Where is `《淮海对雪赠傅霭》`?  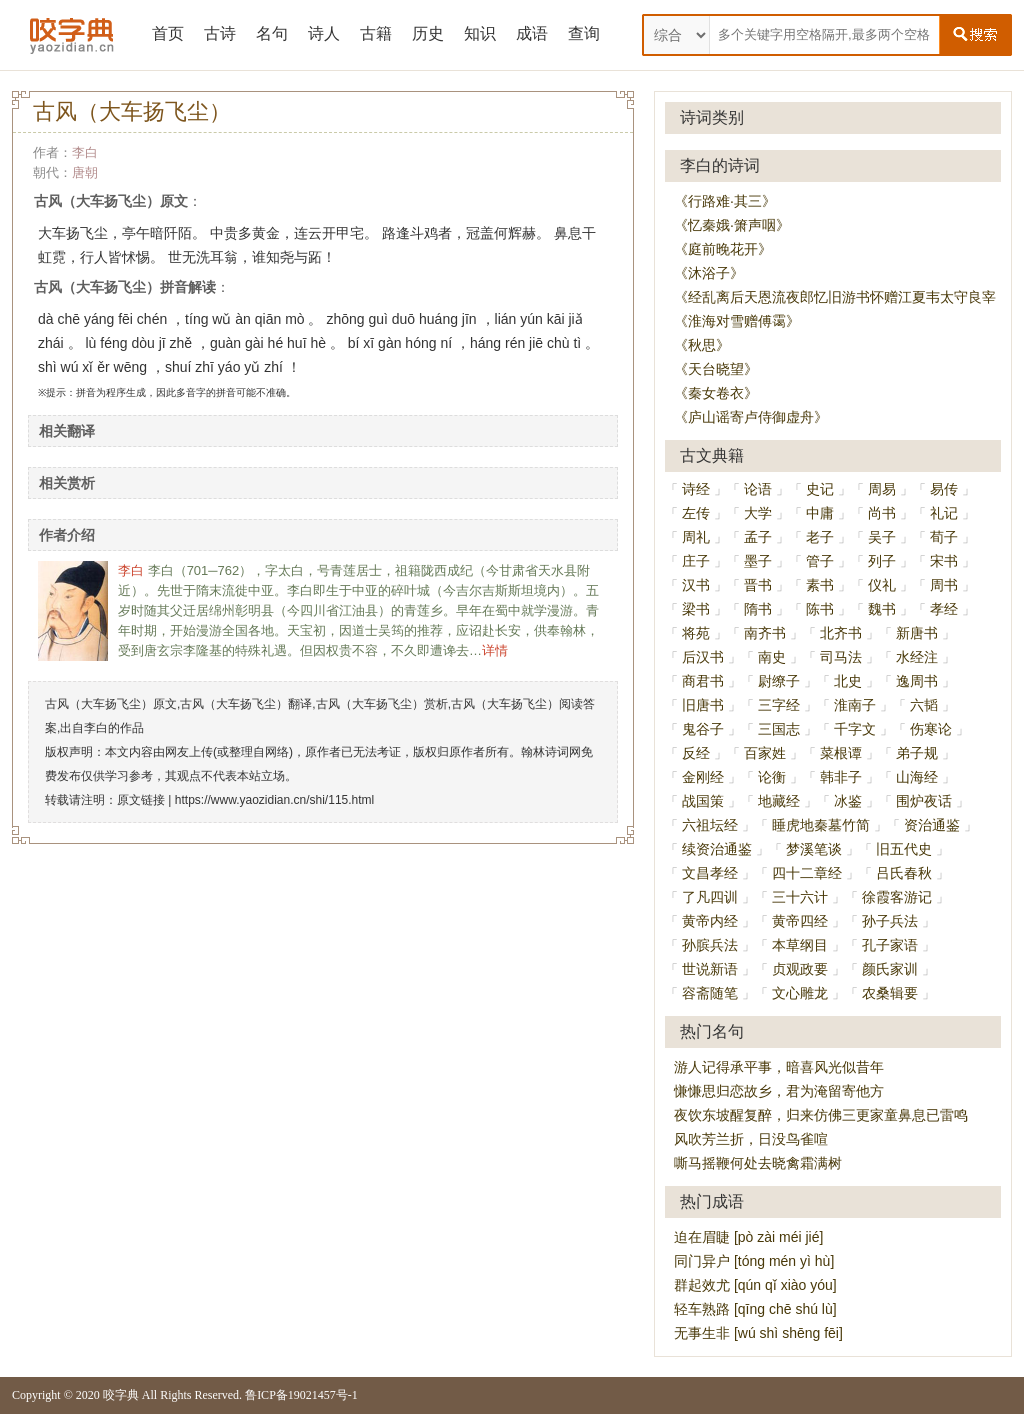 《淮海对雪赠傅霭》 is located at coordinates (737, 321).